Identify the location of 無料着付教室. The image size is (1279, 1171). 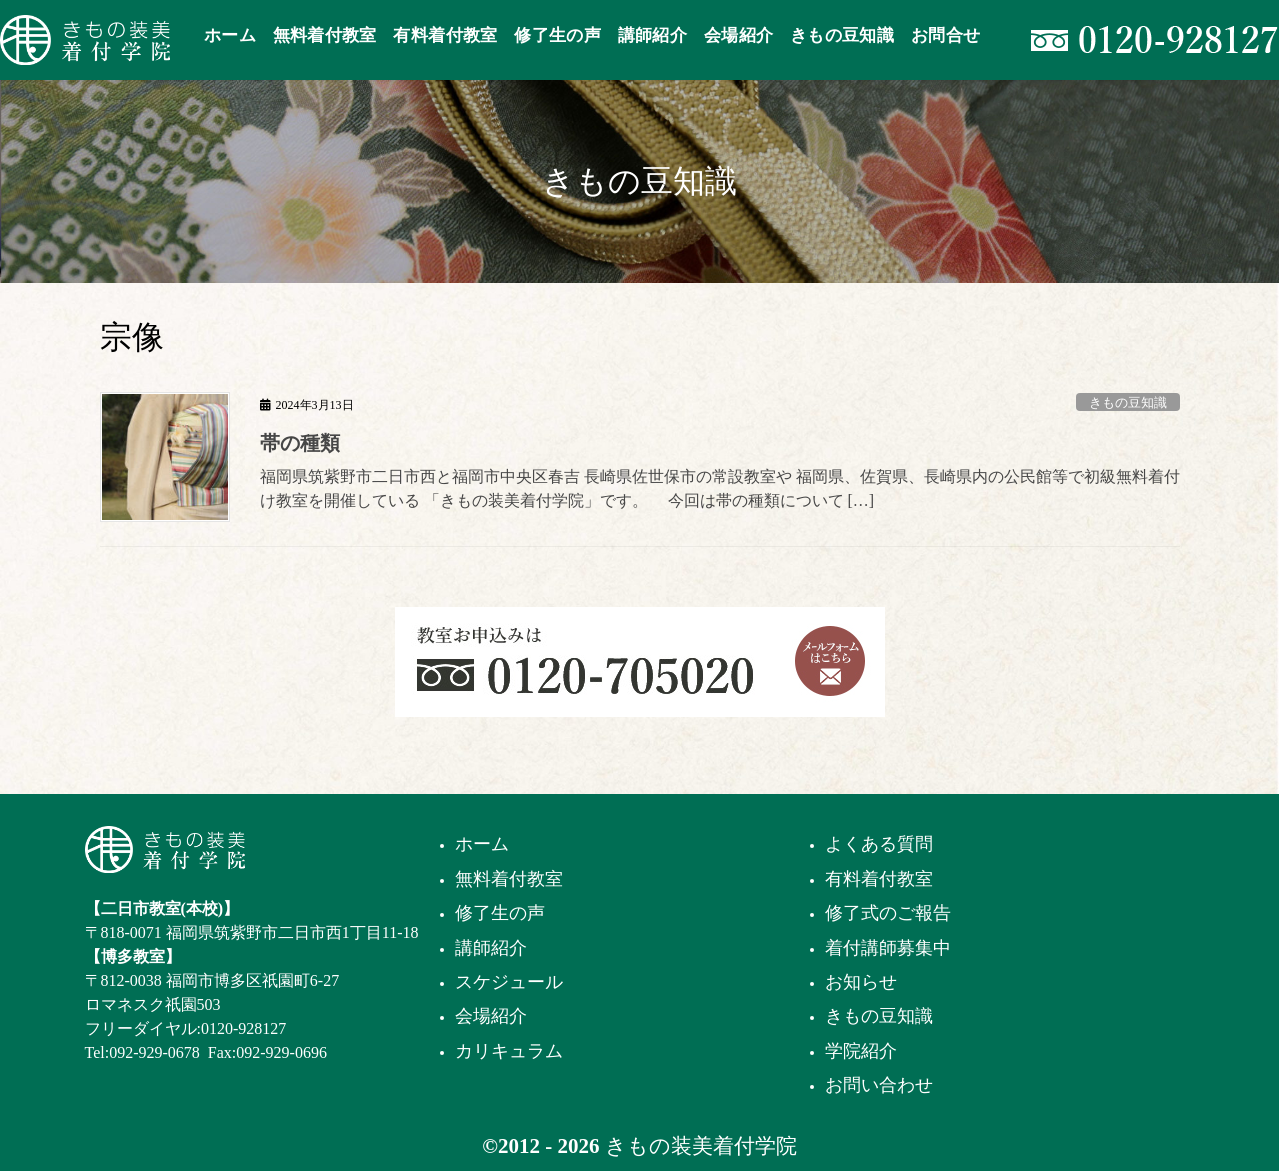
(509, 879).